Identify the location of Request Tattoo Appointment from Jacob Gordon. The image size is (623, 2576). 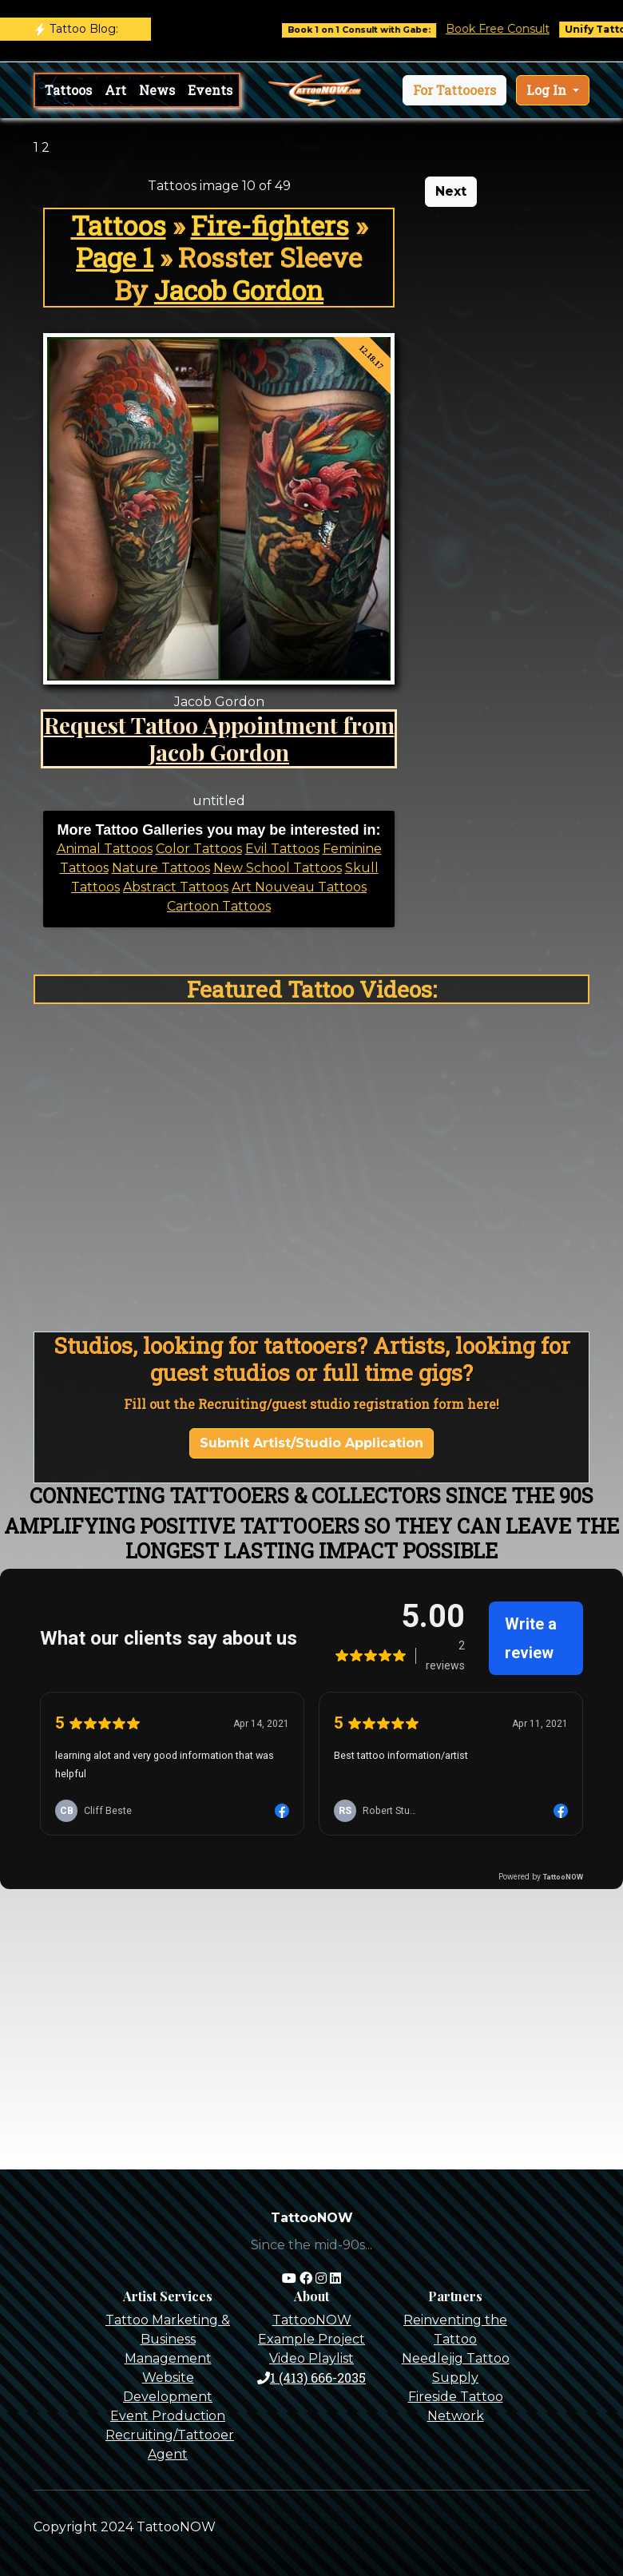
(219, 738).